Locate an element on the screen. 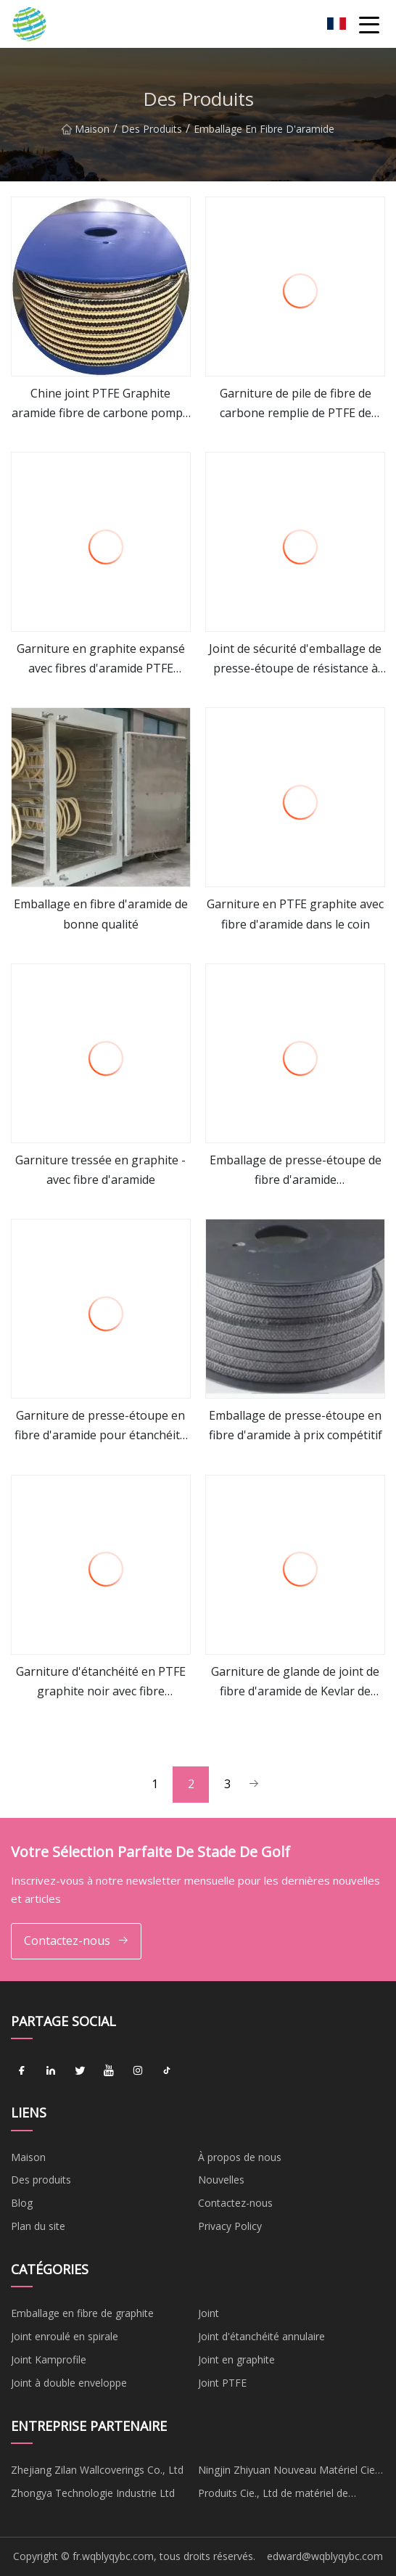 The image size is (396, 2576). Garniture en graphite expansé avec fibres d'aramide PTFE incorporées au graphite is located at coordinates (101, 659).